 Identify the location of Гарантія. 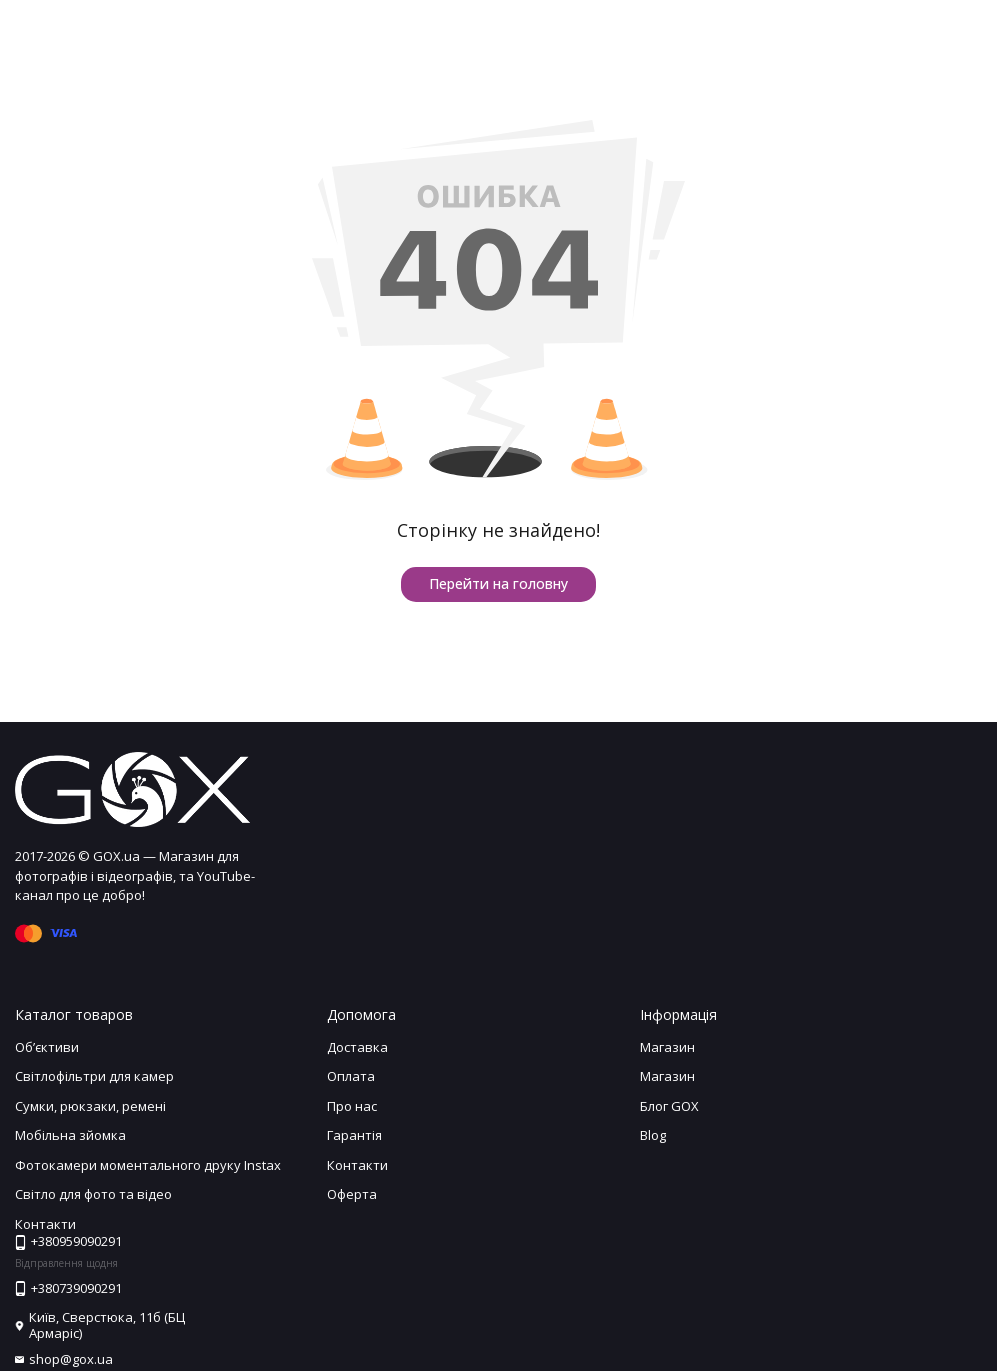
(354, 1135).